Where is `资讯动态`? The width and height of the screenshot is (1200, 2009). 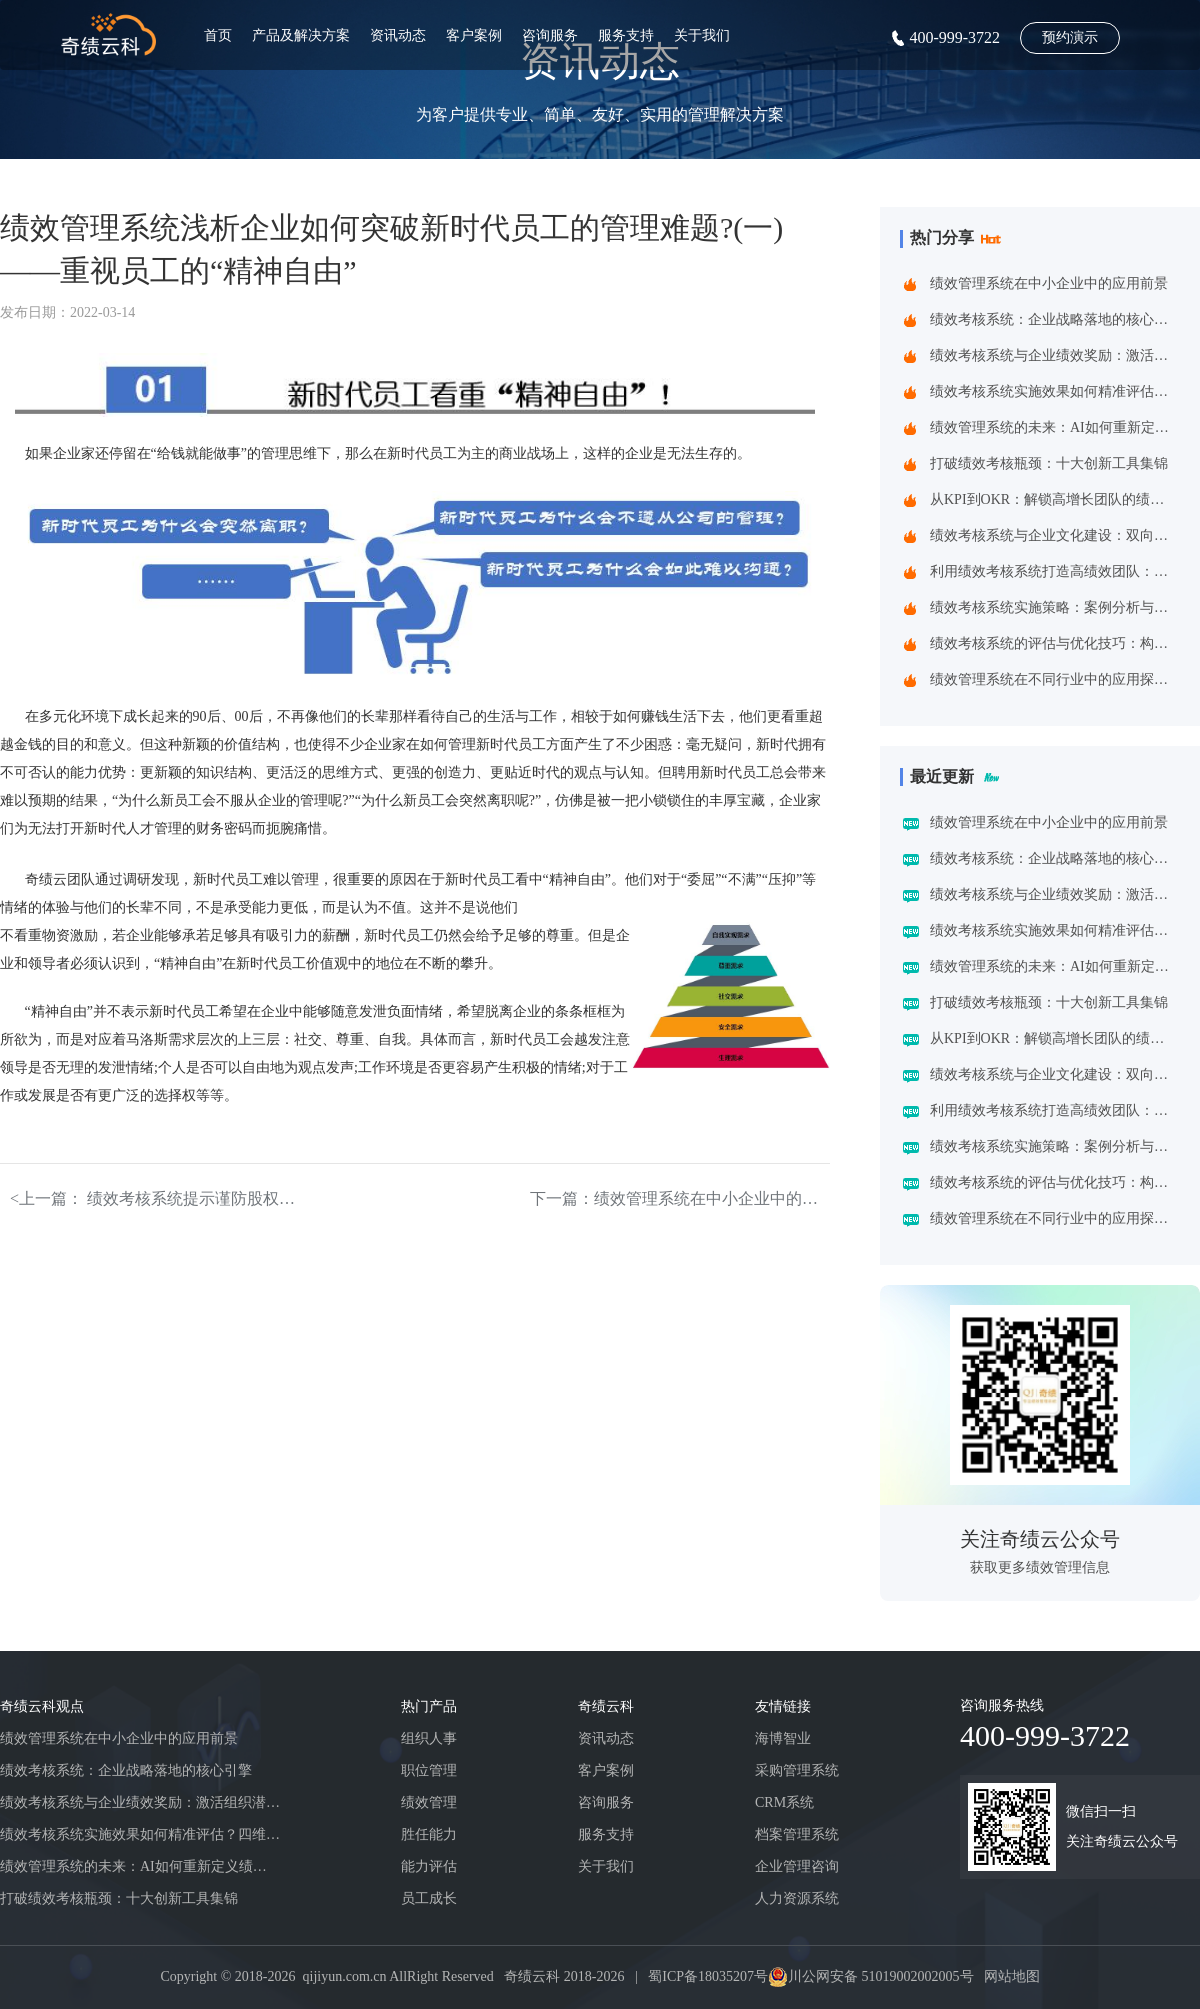
资讯动态 is located at coordinates (398, 35).